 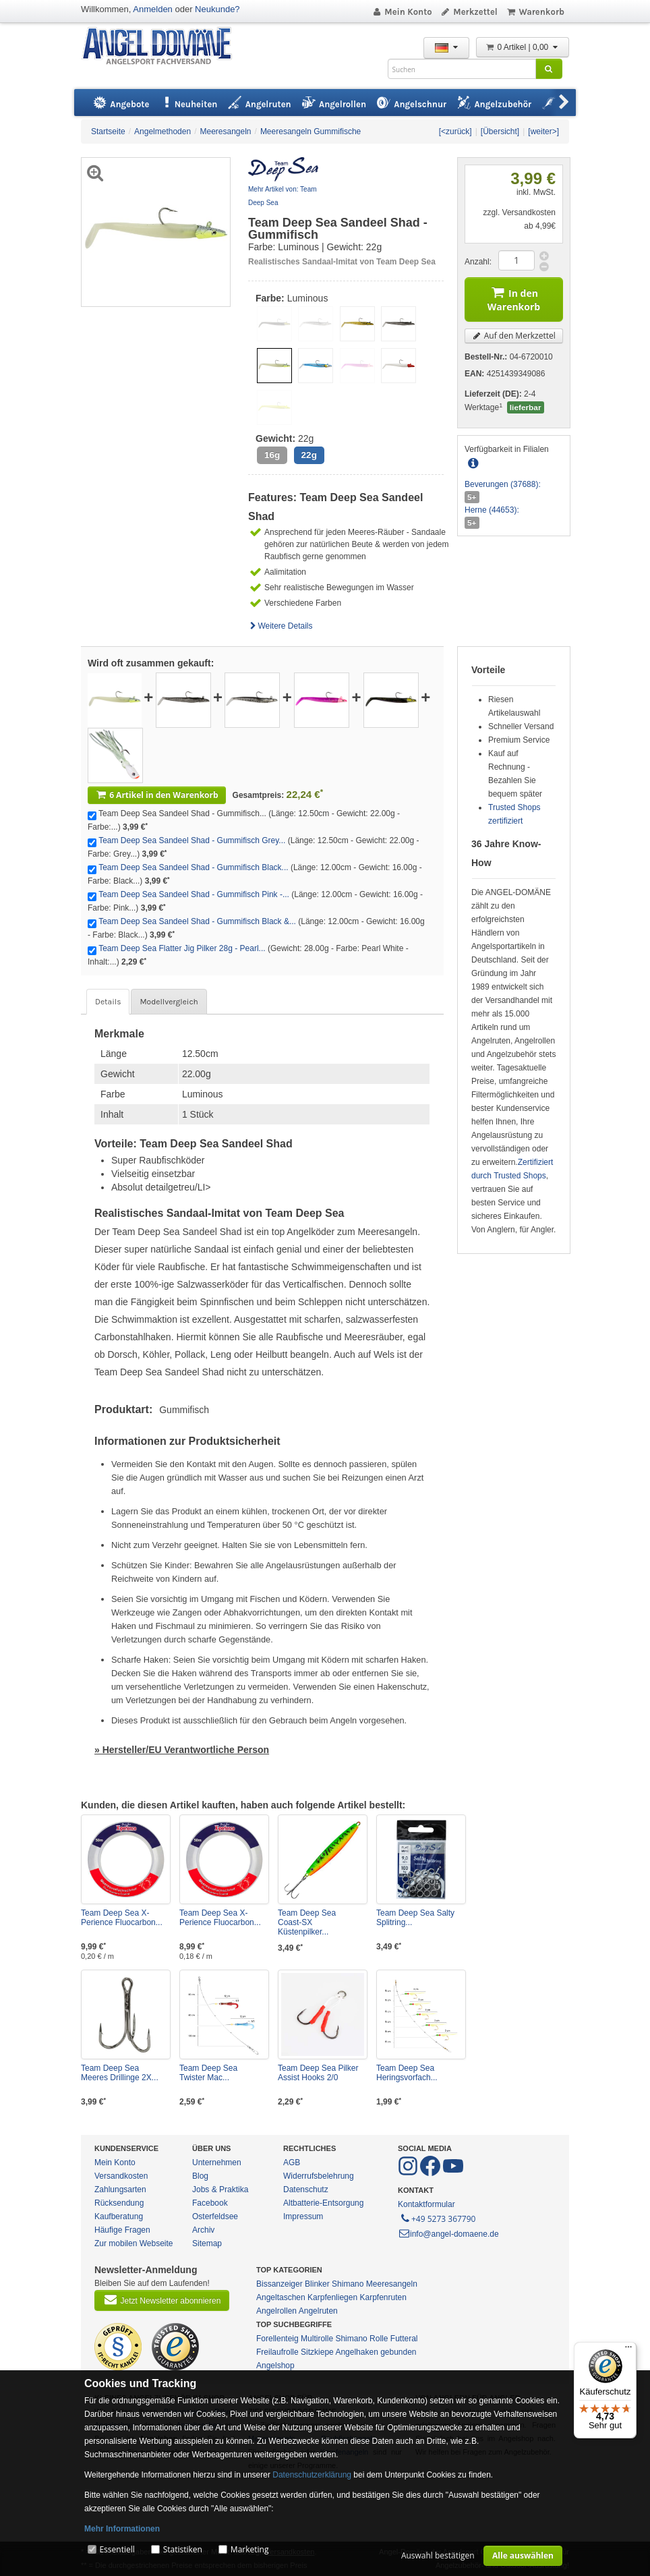 What do you see at coordinates (318, 2072) in the screenshot?
I see `Team Deep Sea Pilker Assist Hooks 2/0` at bounding box center [318, 2072].